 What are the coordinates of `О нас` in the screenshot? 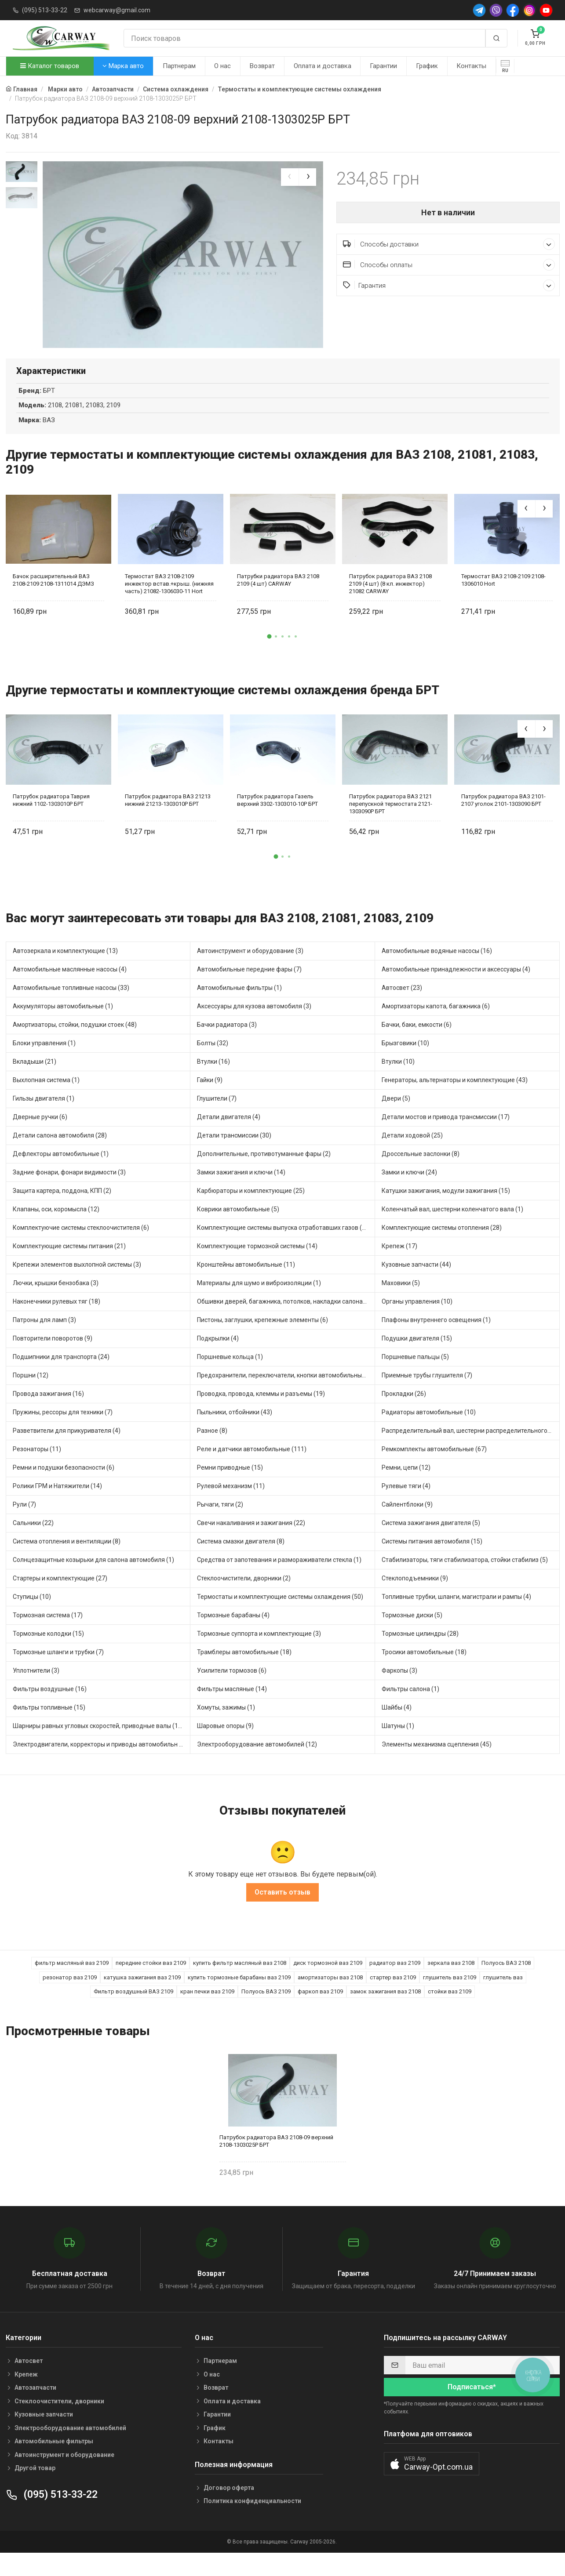 It's located at (222, 66).